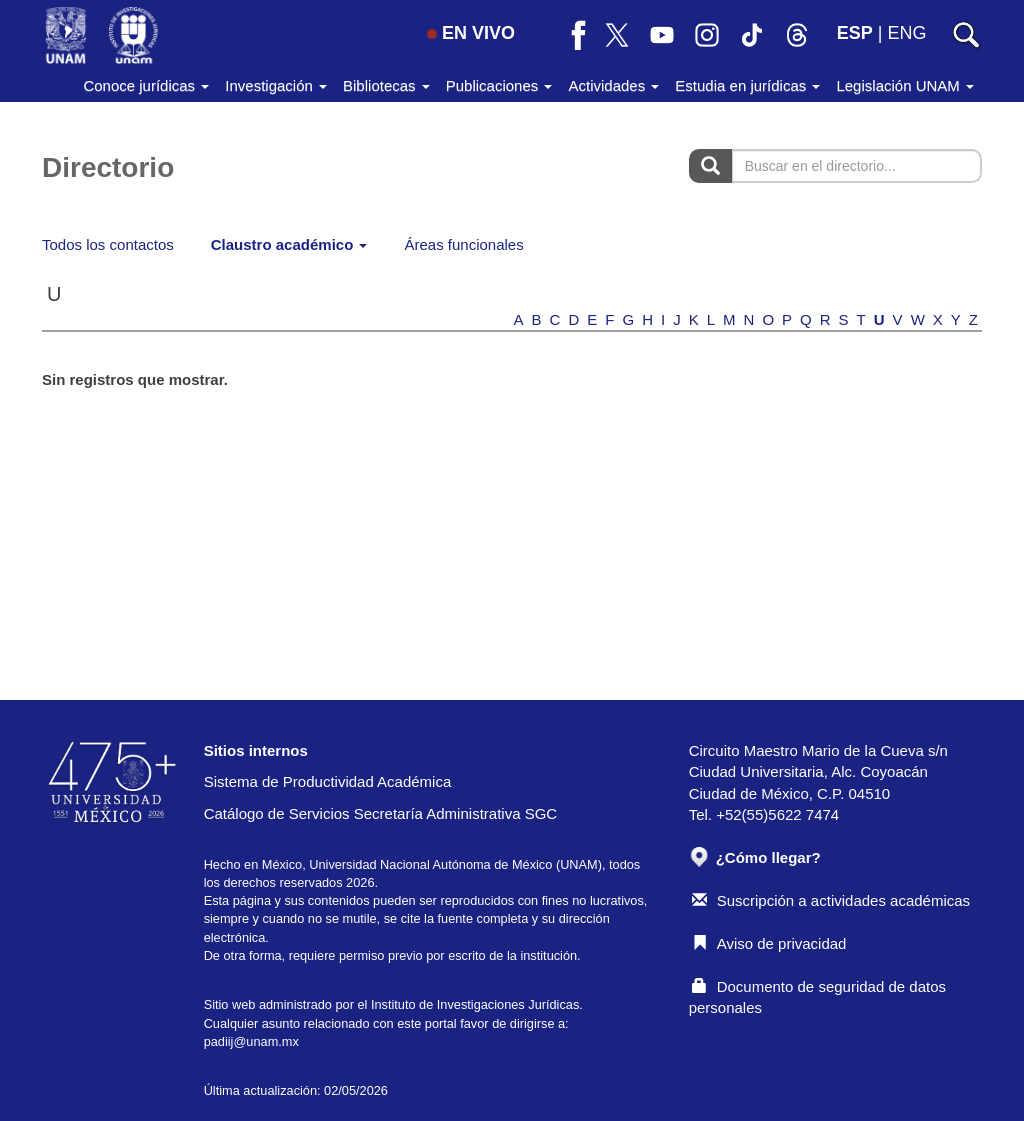  Describe the element at coordinates (769, 943) in the screenshot. I see `Aviso de privacidad` at that location.